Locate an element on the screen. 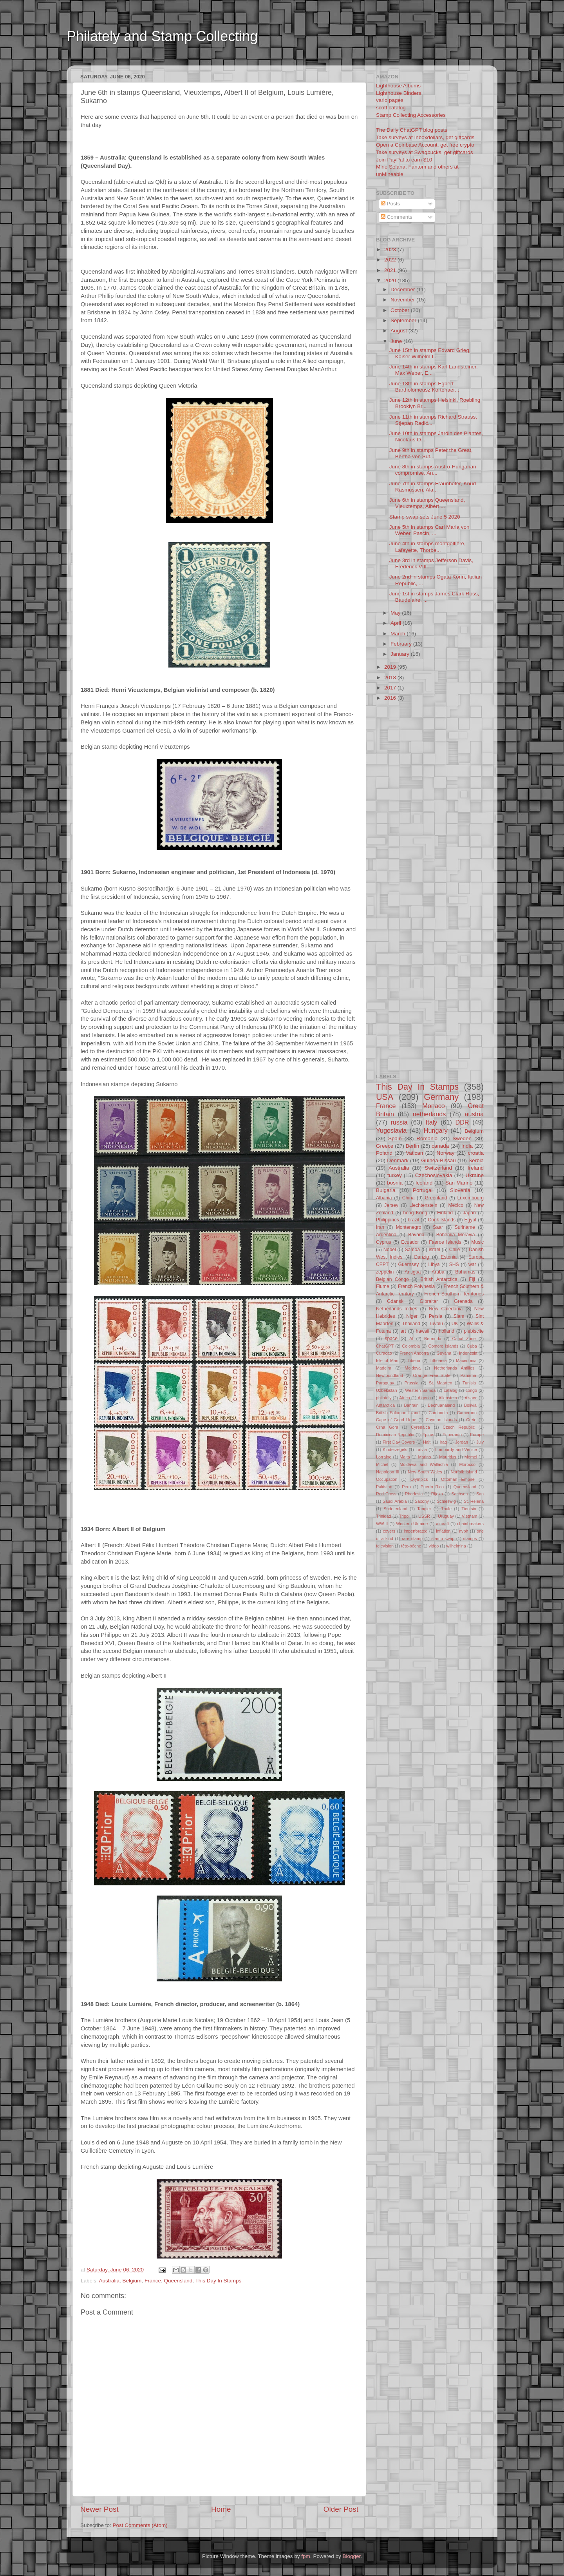  Greenland is located at coordinates (436, 1198).